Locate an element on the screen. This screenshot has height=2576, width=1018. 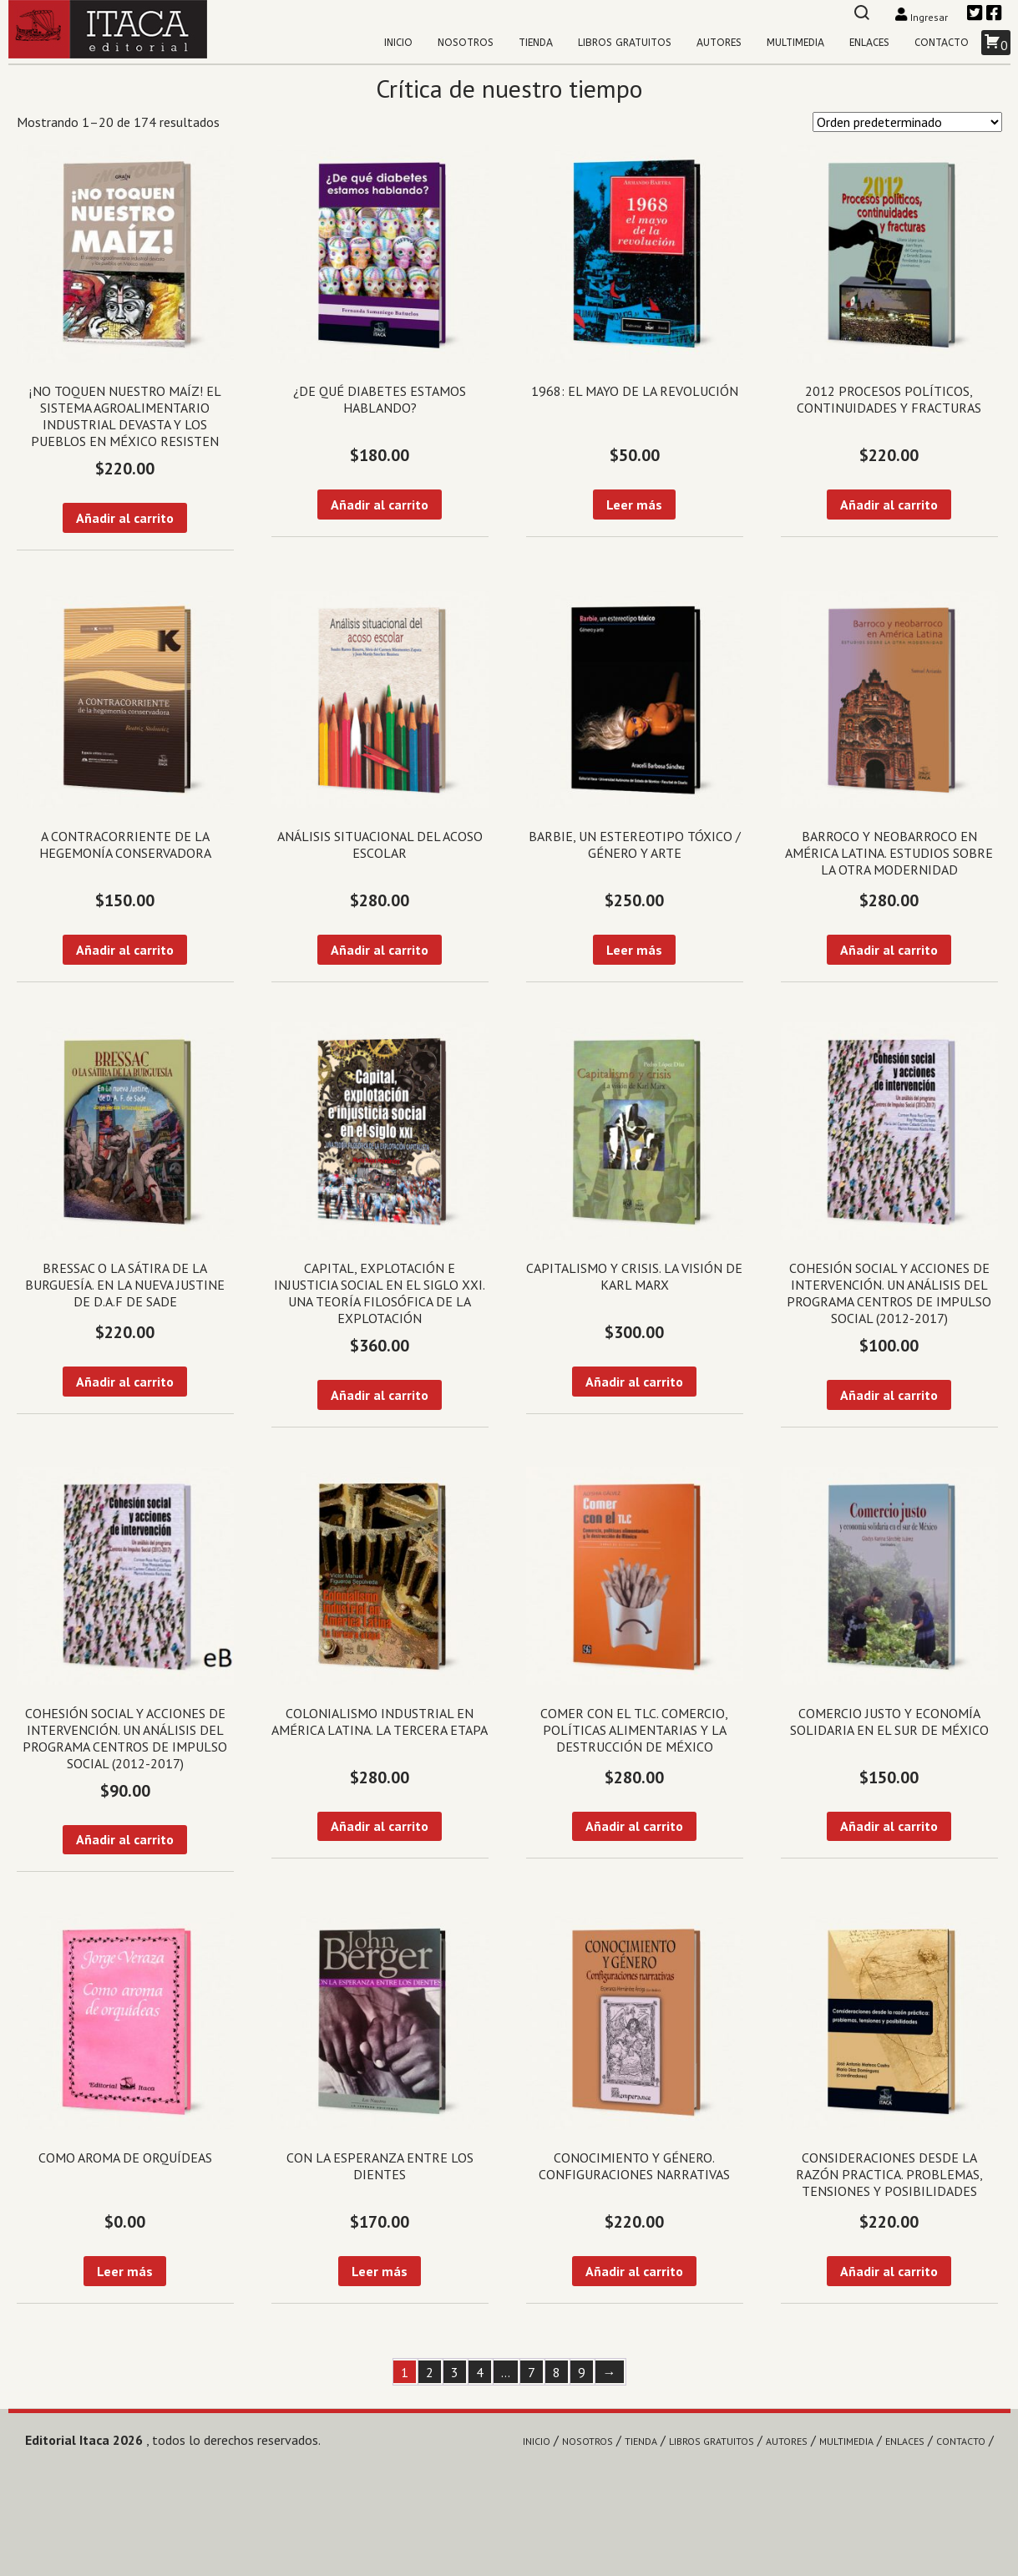
Leer más [Lee más sobre “Como aroma de orquídeas”] is located at coordinates (125, 2271).